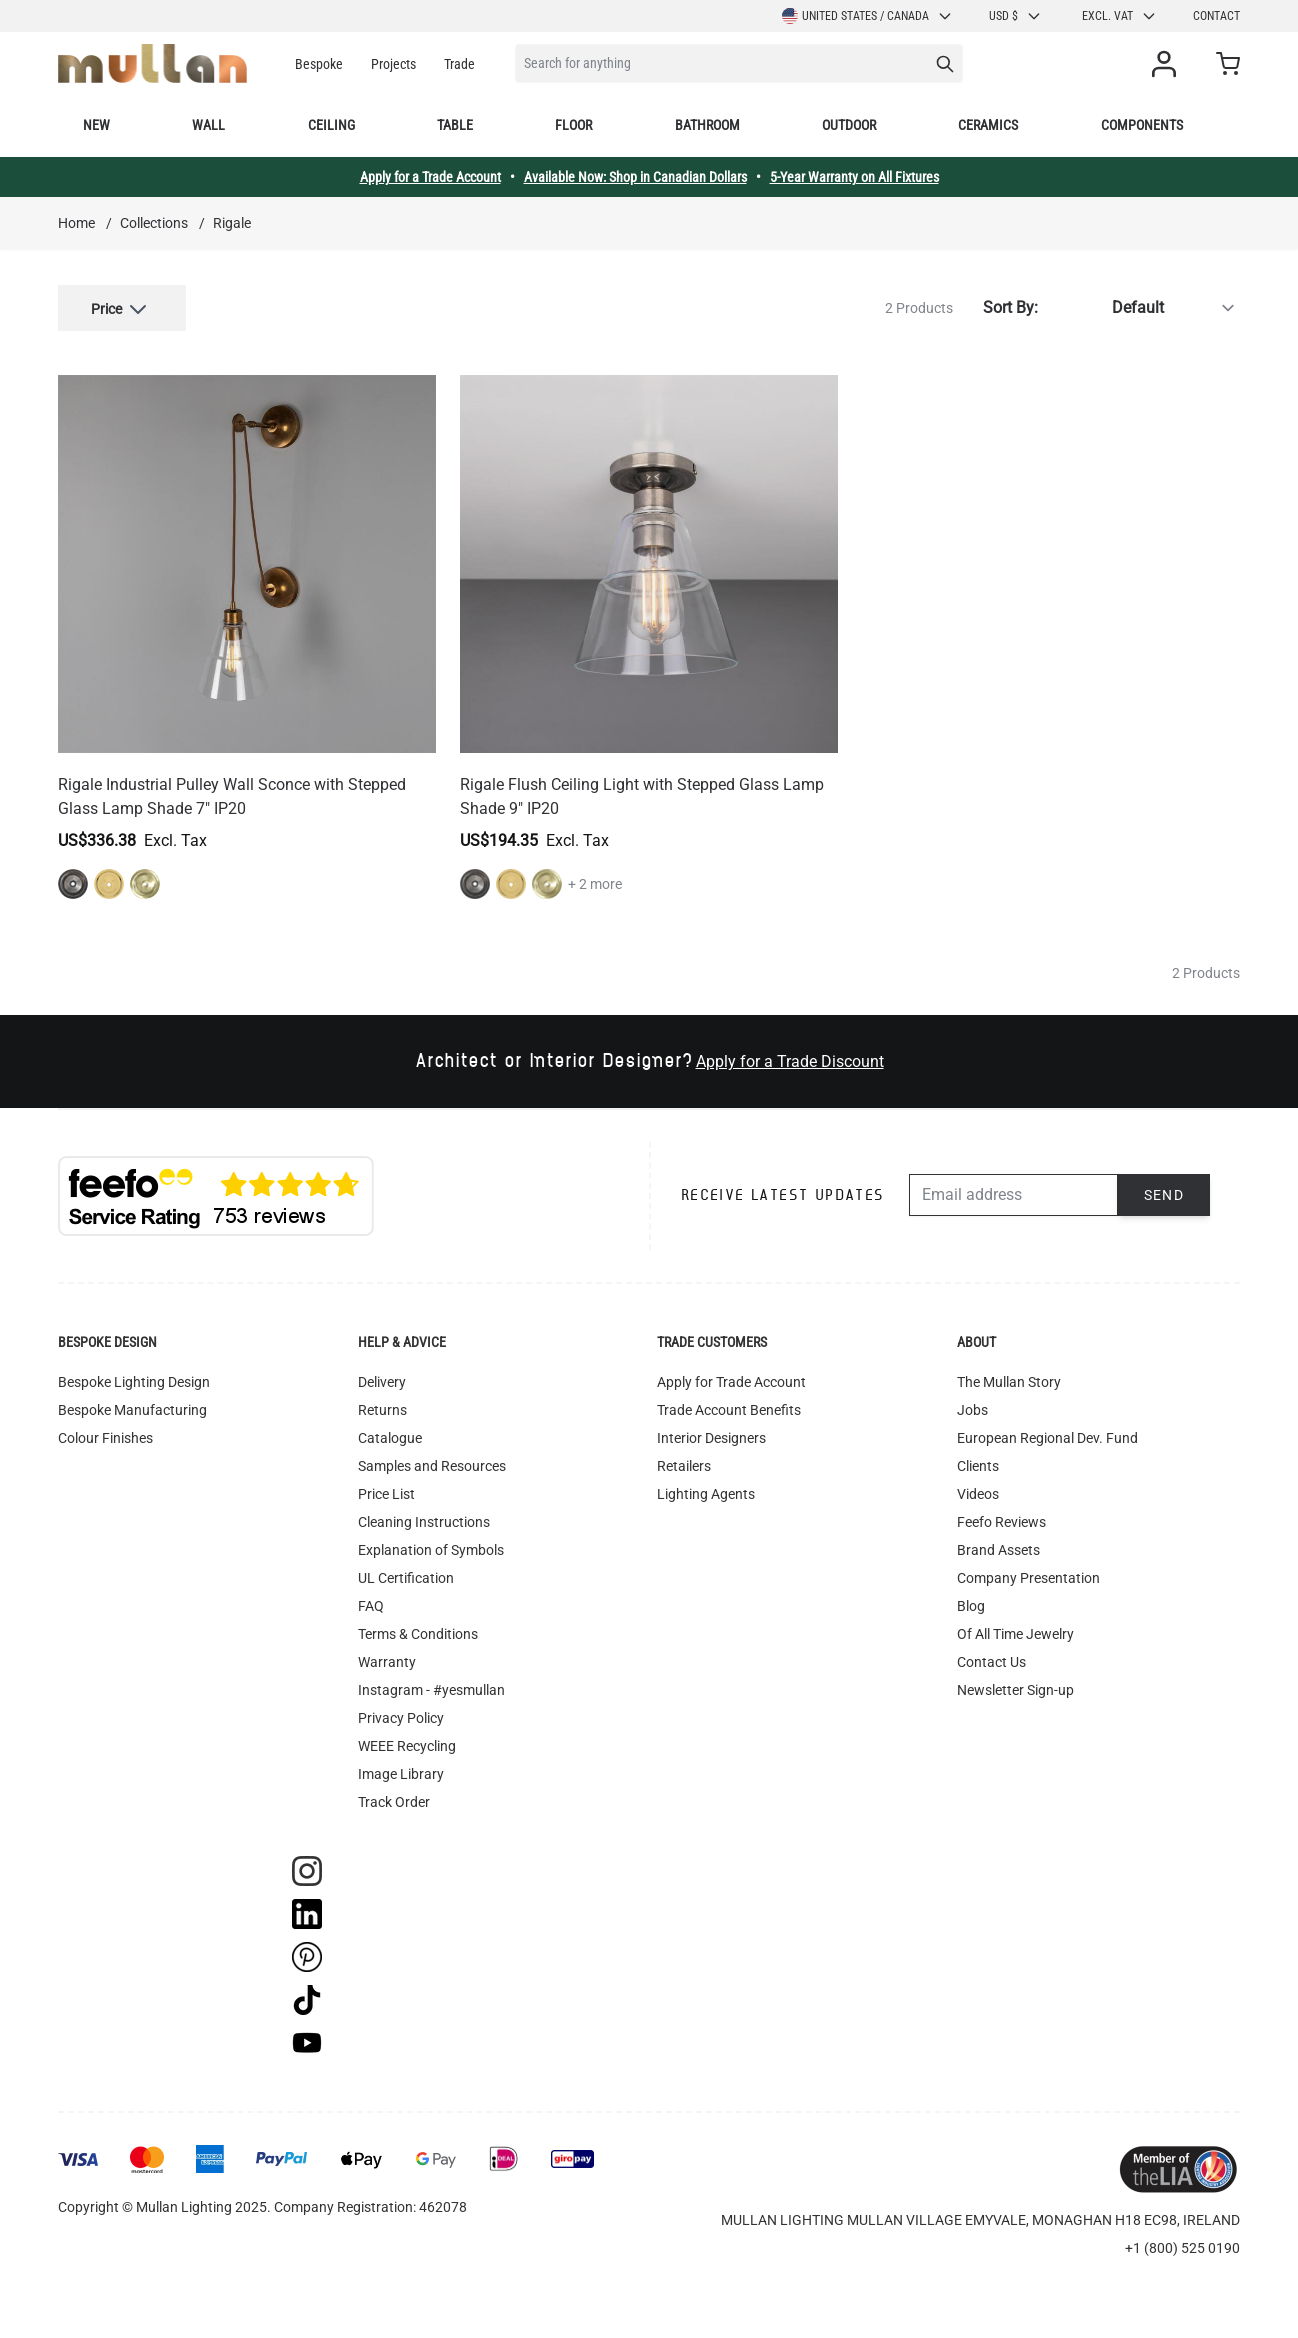 This screenshot has width=1298, height=2338. I want to click on European Regional Dev. Fund, so click(1047, 1438).